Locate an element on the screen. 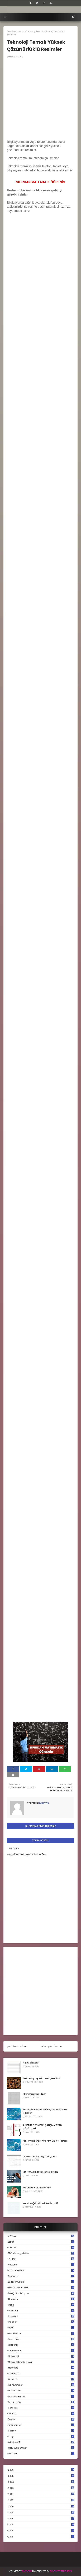 The image size is (81, 2576). tasarım is located at coordinates (41, 2419).